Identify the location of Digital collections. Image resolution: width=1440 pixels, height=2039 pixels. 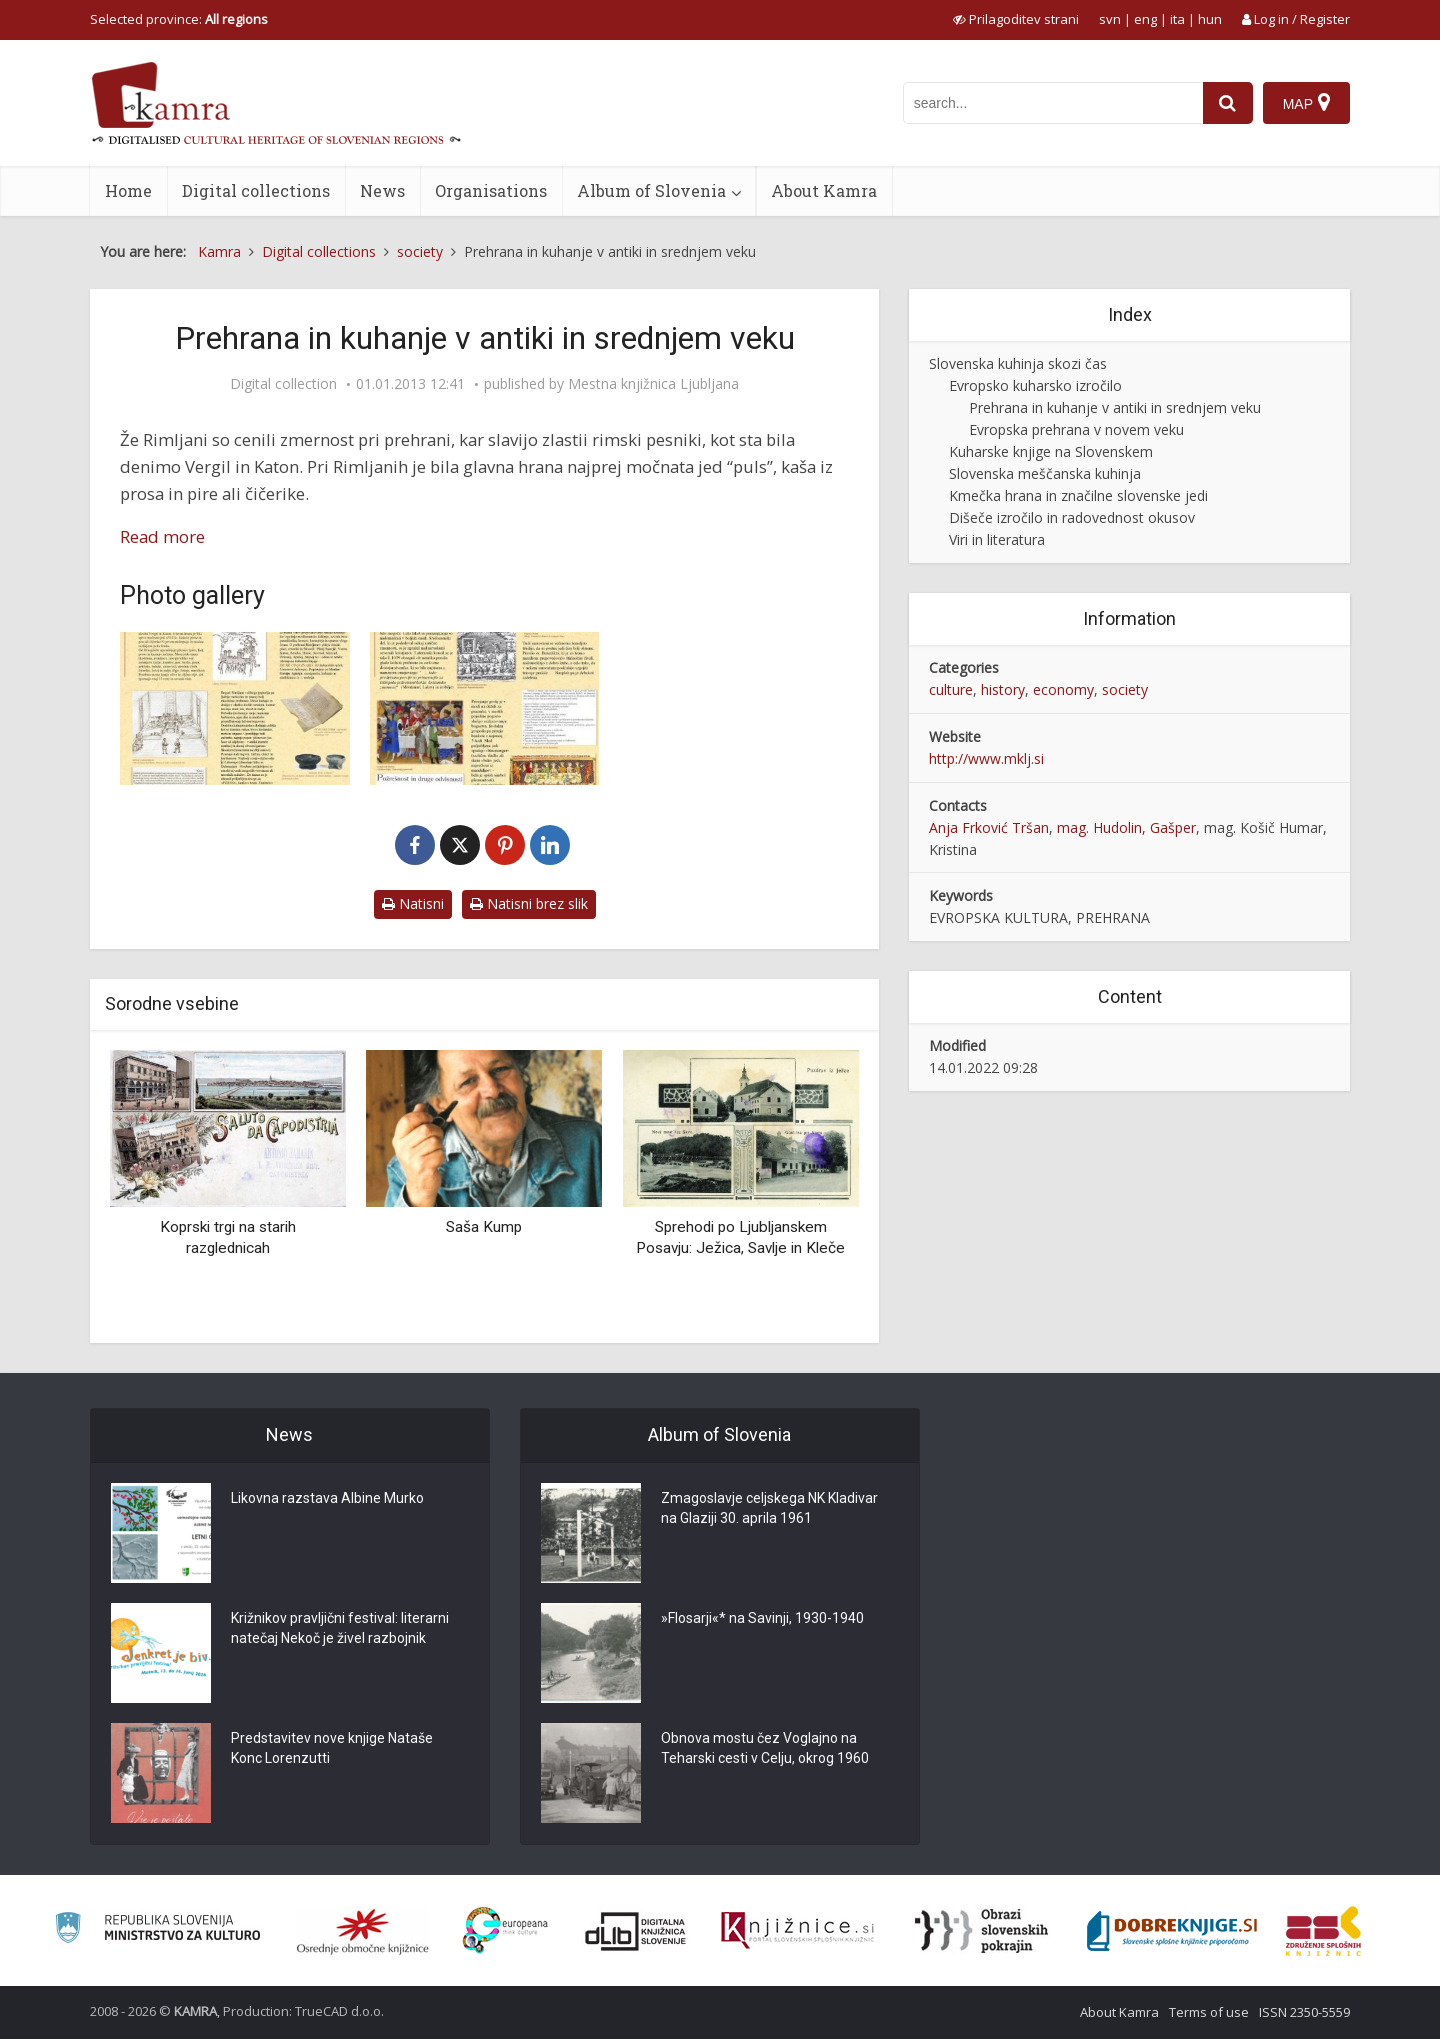
(256, 190).